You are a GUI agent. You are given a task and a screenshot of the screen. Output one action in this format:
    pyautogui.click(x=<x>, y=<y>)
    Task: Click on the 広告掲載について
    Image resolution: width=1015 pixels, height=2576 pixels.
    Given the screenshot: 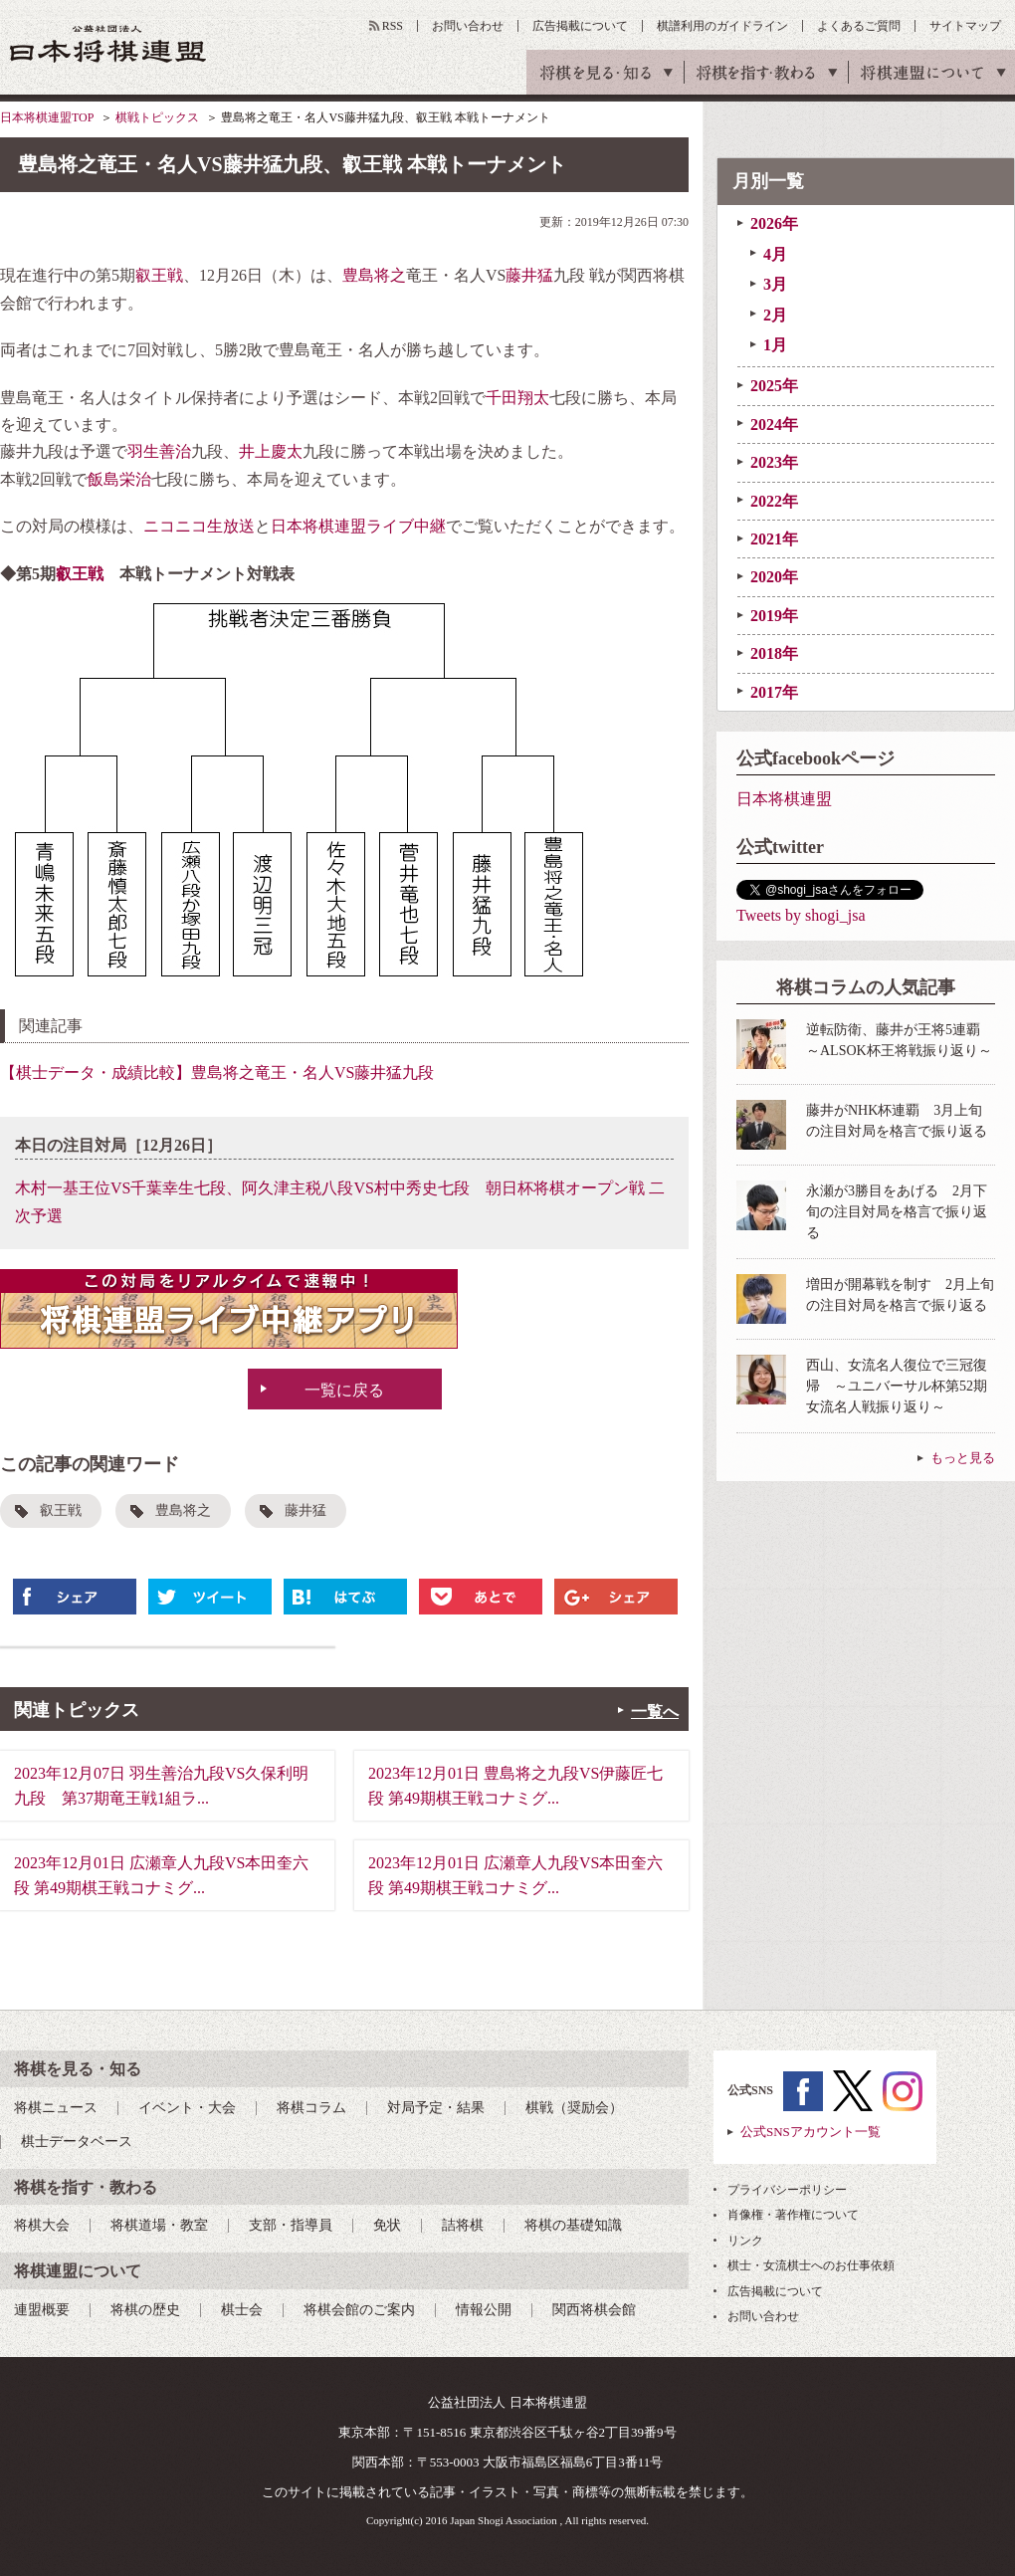 What is the action you would take?
    pyautogui.click(x=580, y=26)
    